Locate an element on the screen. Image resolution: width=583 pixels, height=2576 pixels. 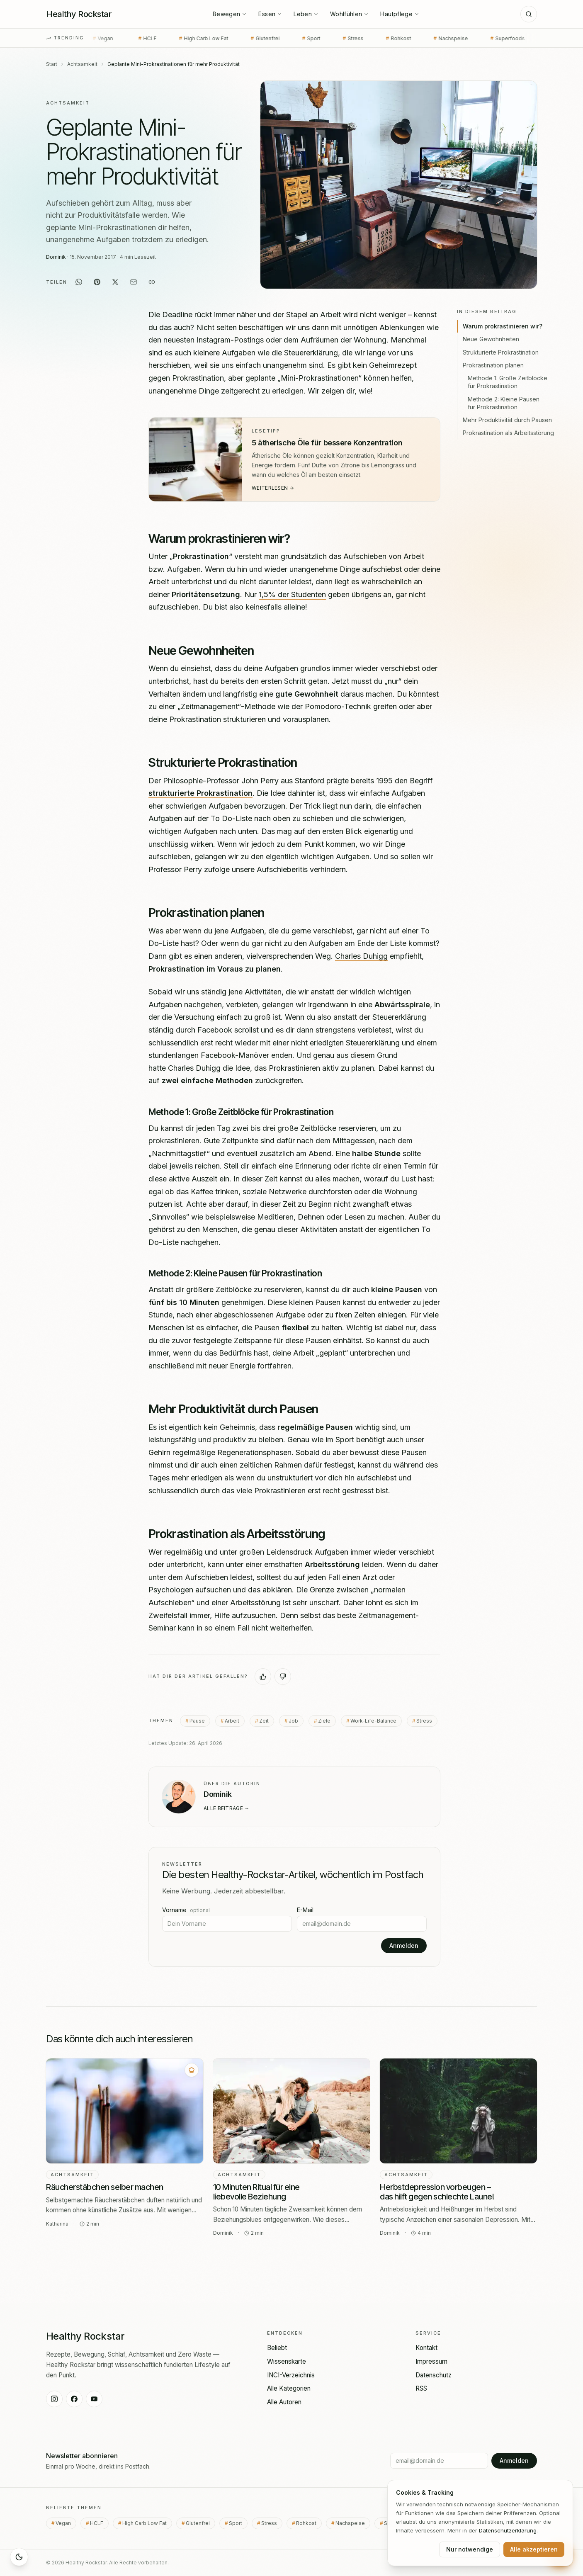
Pause is located at coordinates (197, 1720).